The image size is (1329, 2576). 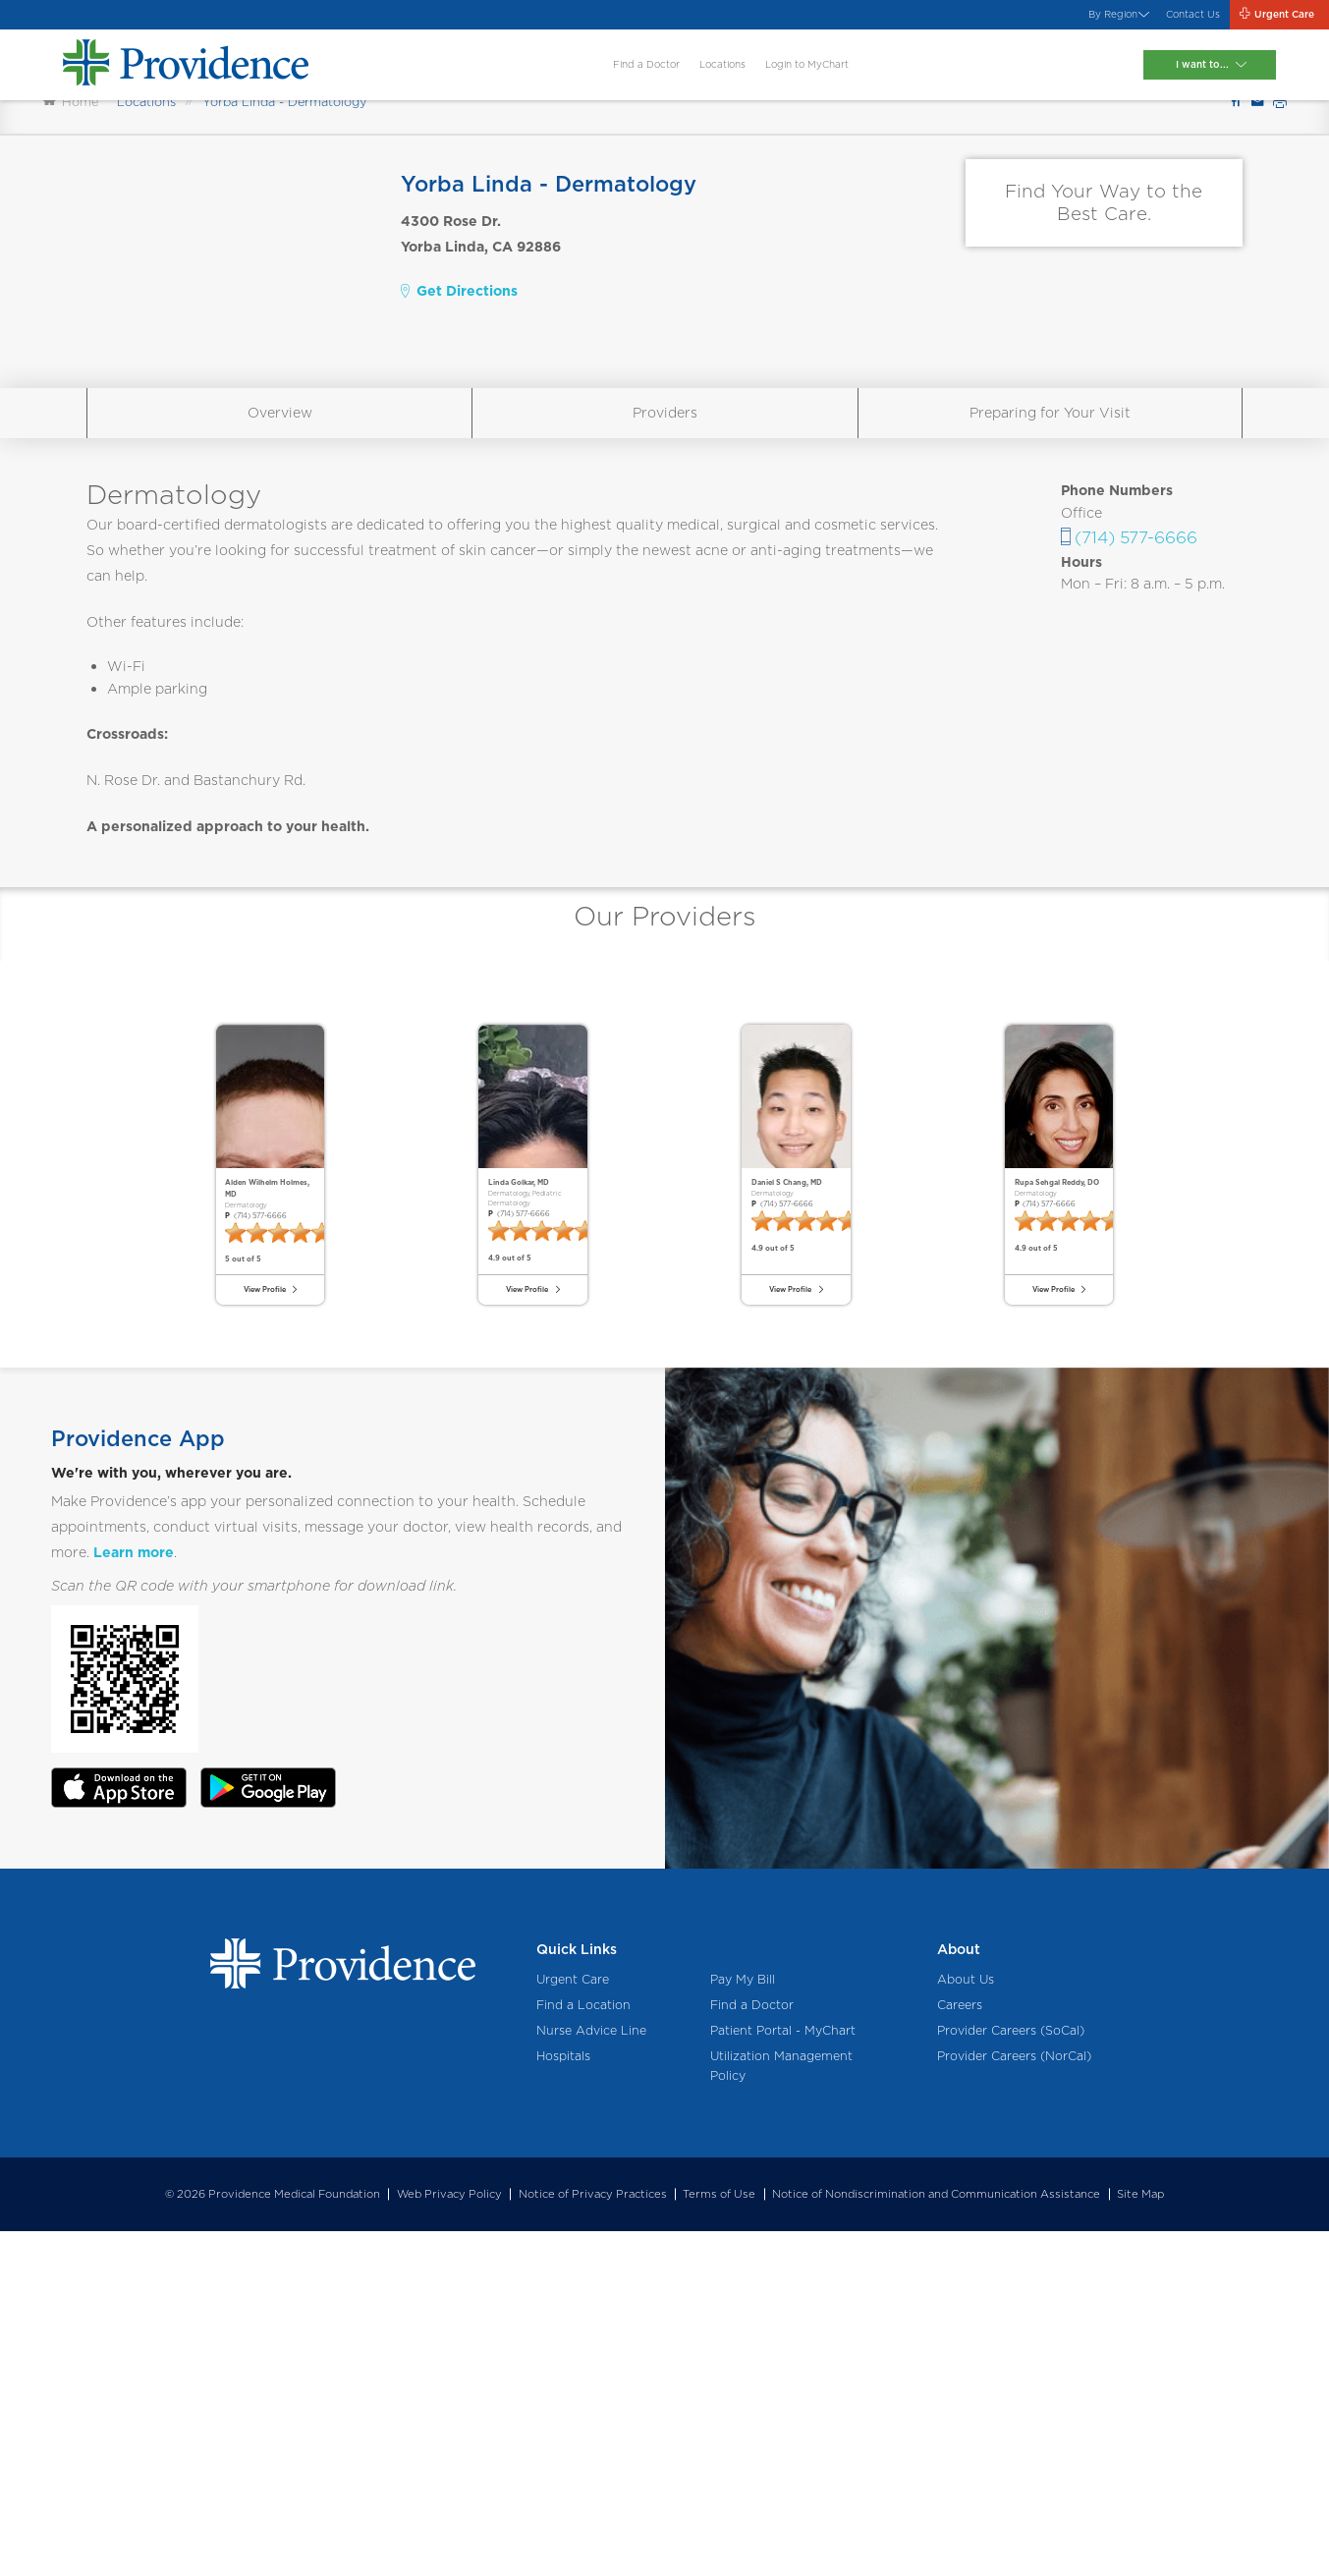 What do you see at coordinates (449, 2540) in the screenshot?
I see `Web Privacy Policy` at bounding box center [449, 2540].